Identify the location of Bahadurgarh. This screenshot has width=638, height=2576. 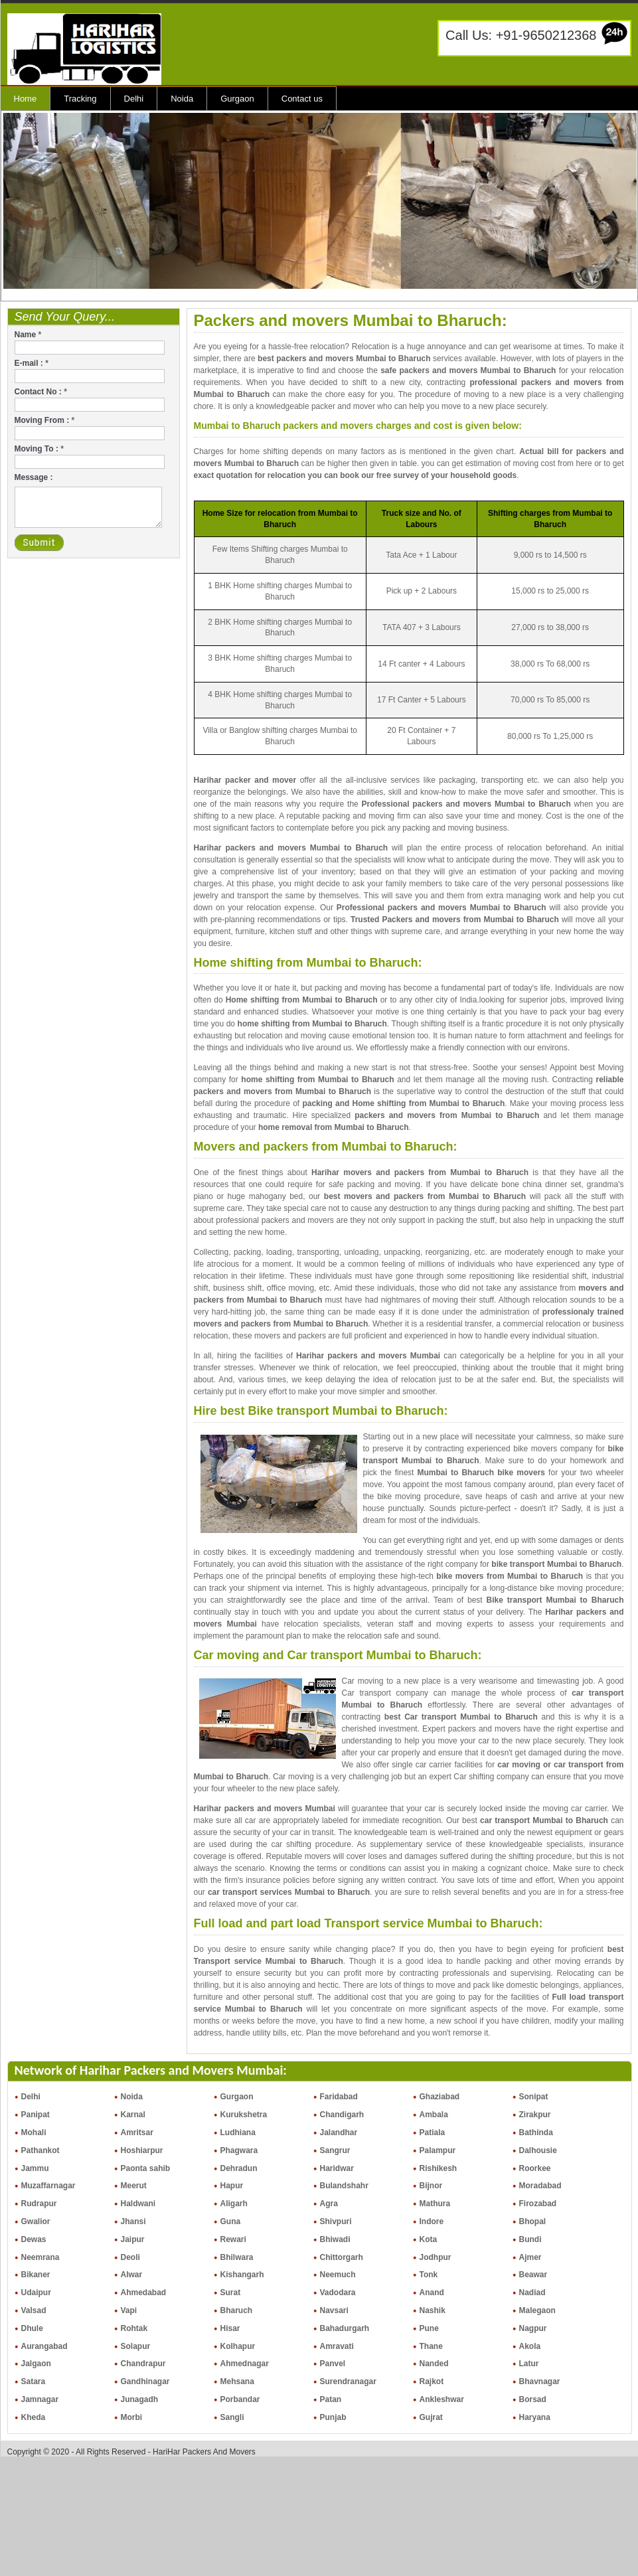
(345, 2328).